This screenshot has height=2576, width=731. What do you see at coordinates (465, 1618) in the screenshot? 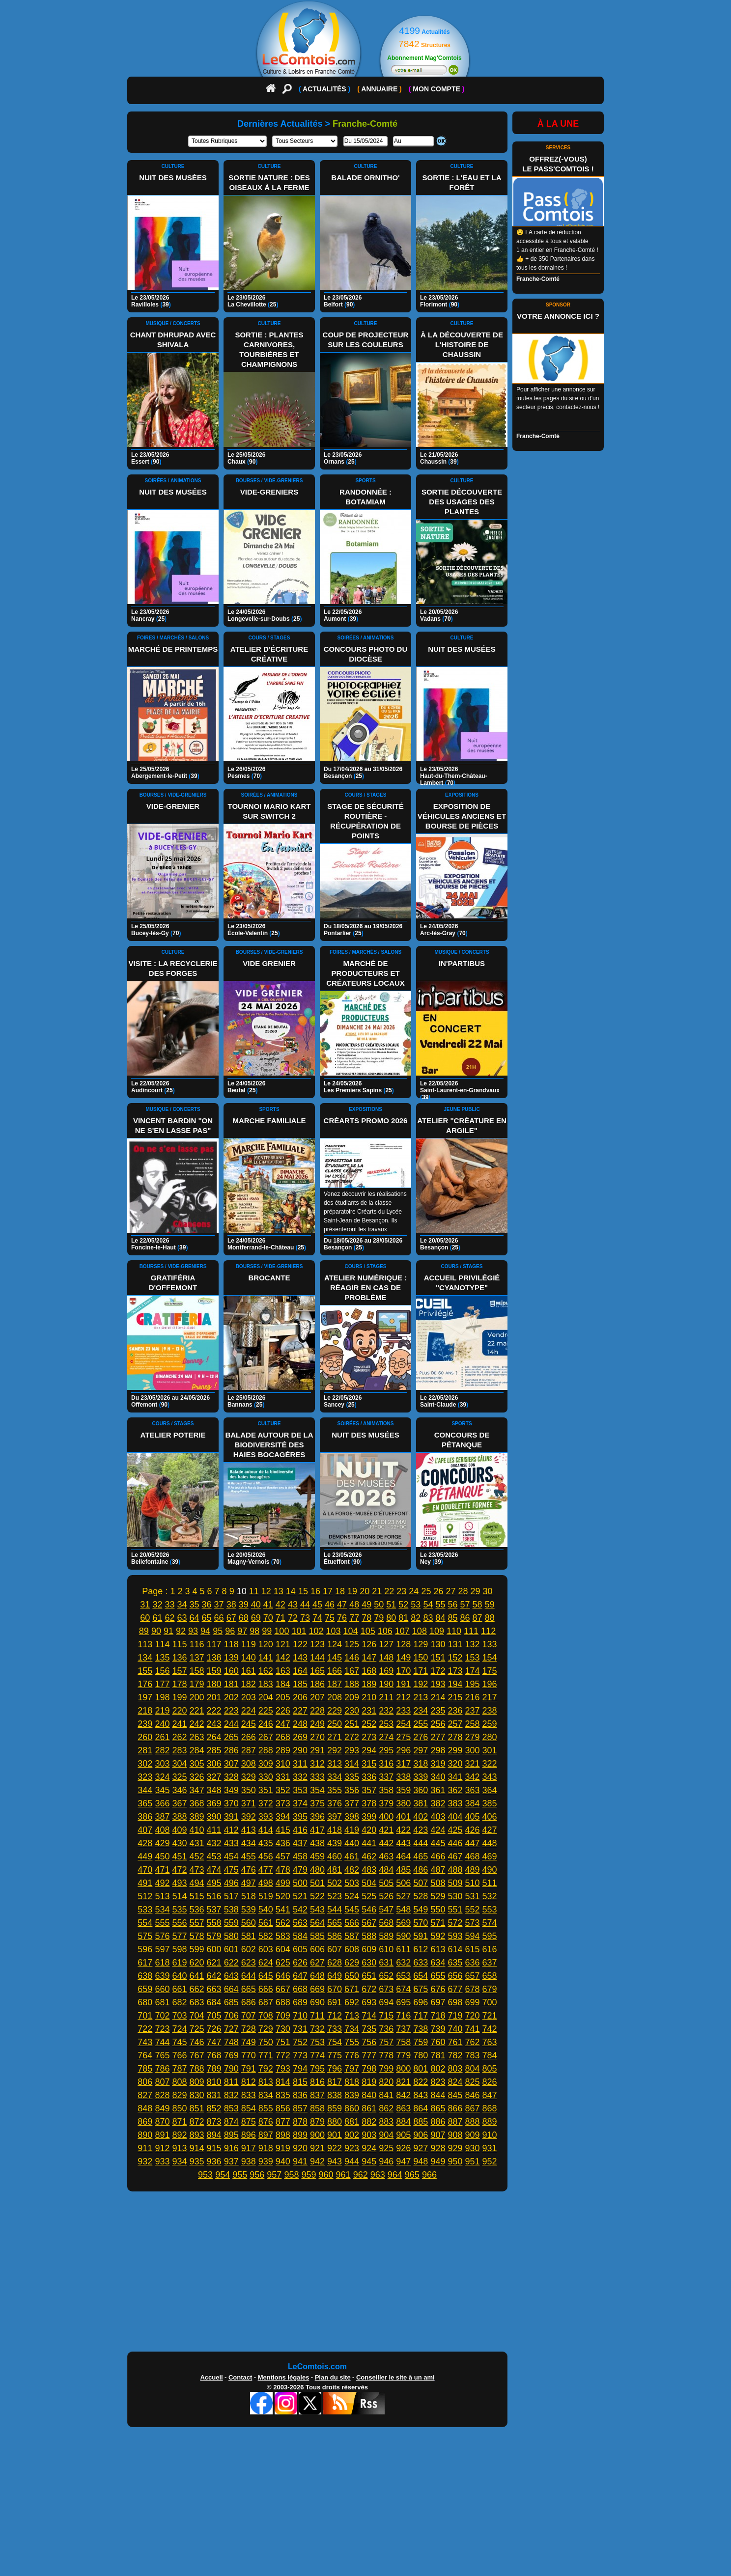
I see `86` at bounding box center [465, 1618].